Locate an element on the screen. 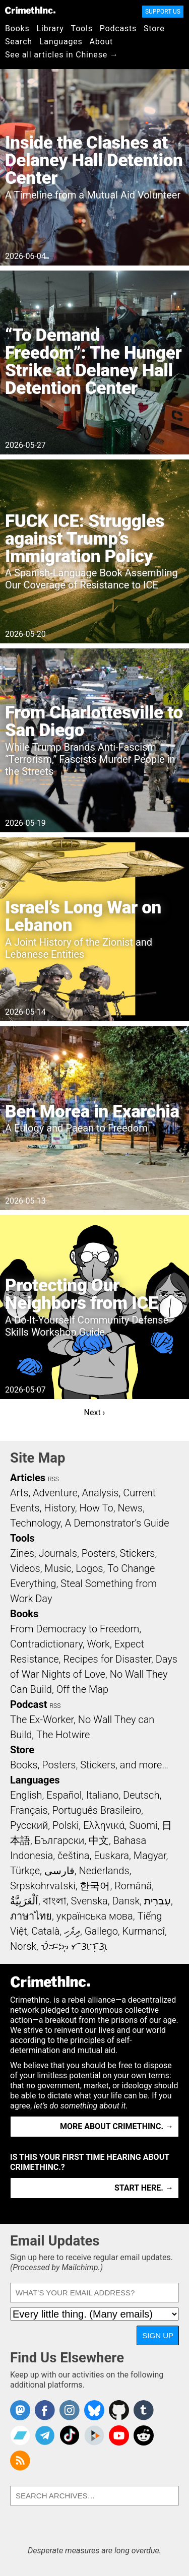 Image resolution: width=189 pixels, height=2576 pixels. Arts is located at coordinates (19, 1493).